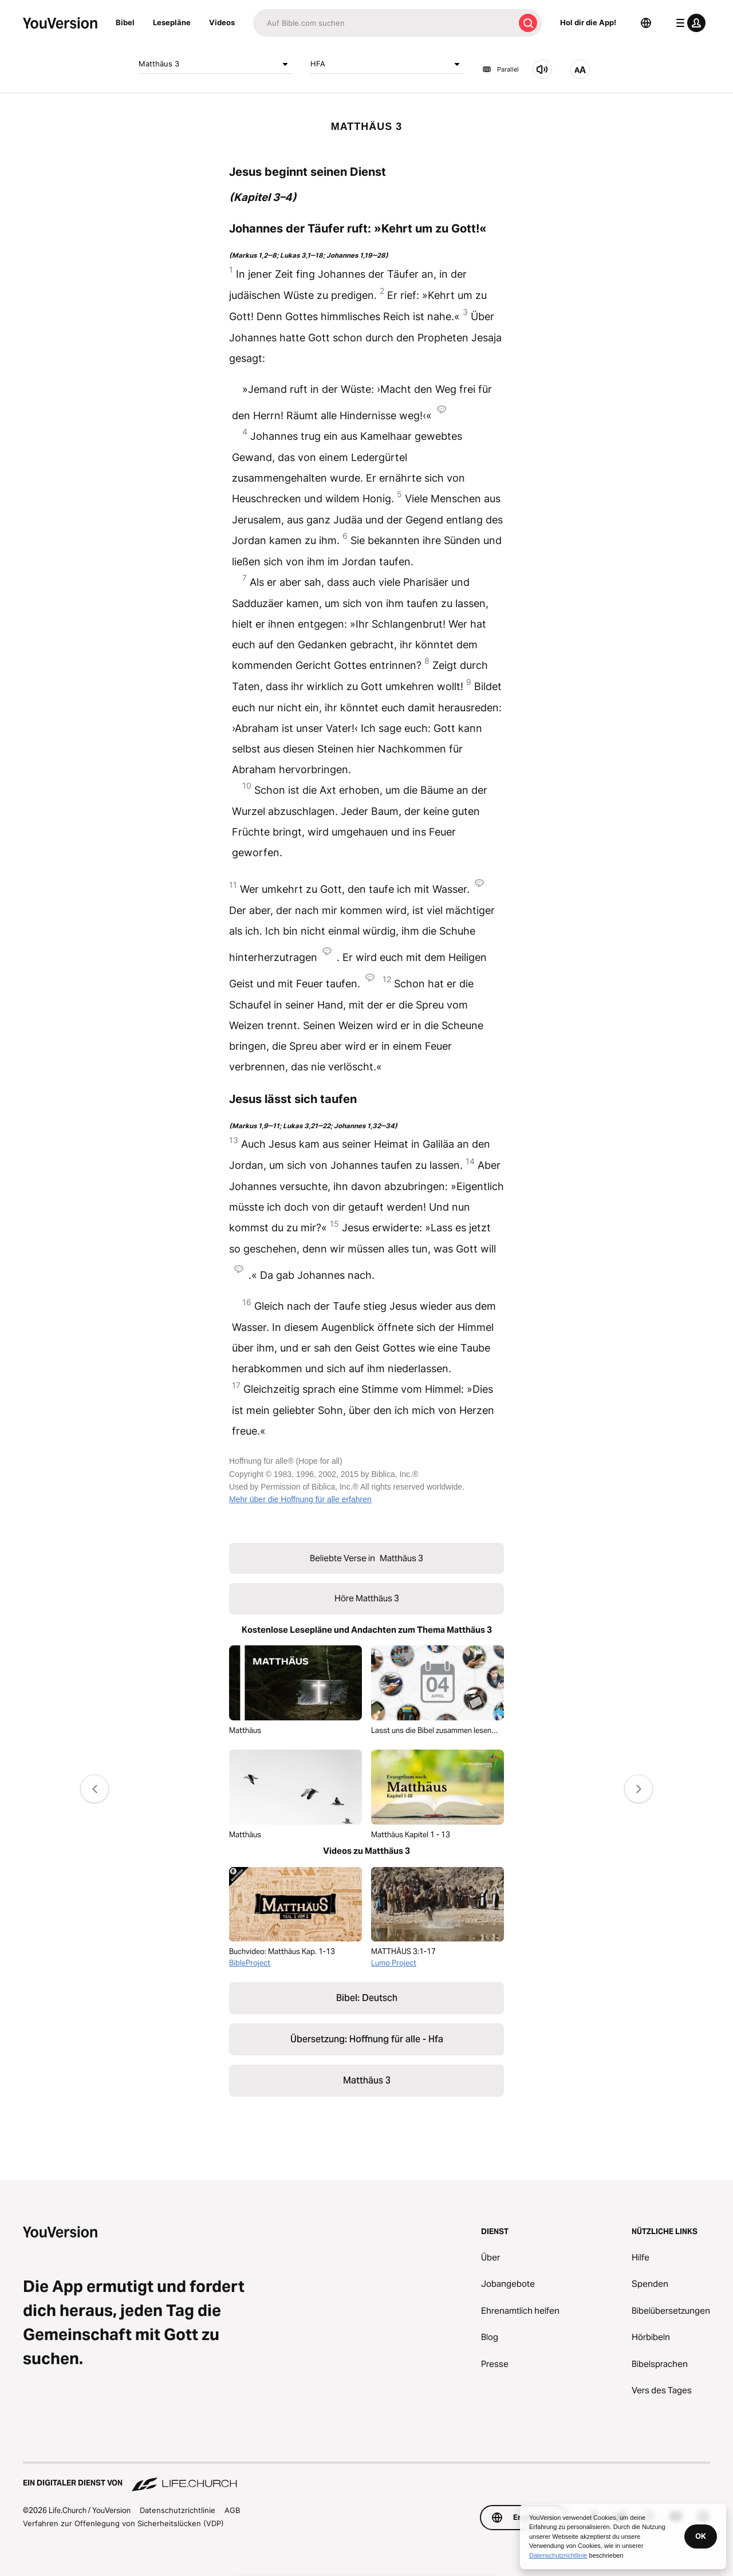 The image size is (733, 2576). What do you see at coordinates (125, 22) in the screenshot?
I see `Bibel` at bounding box center [125, 22].